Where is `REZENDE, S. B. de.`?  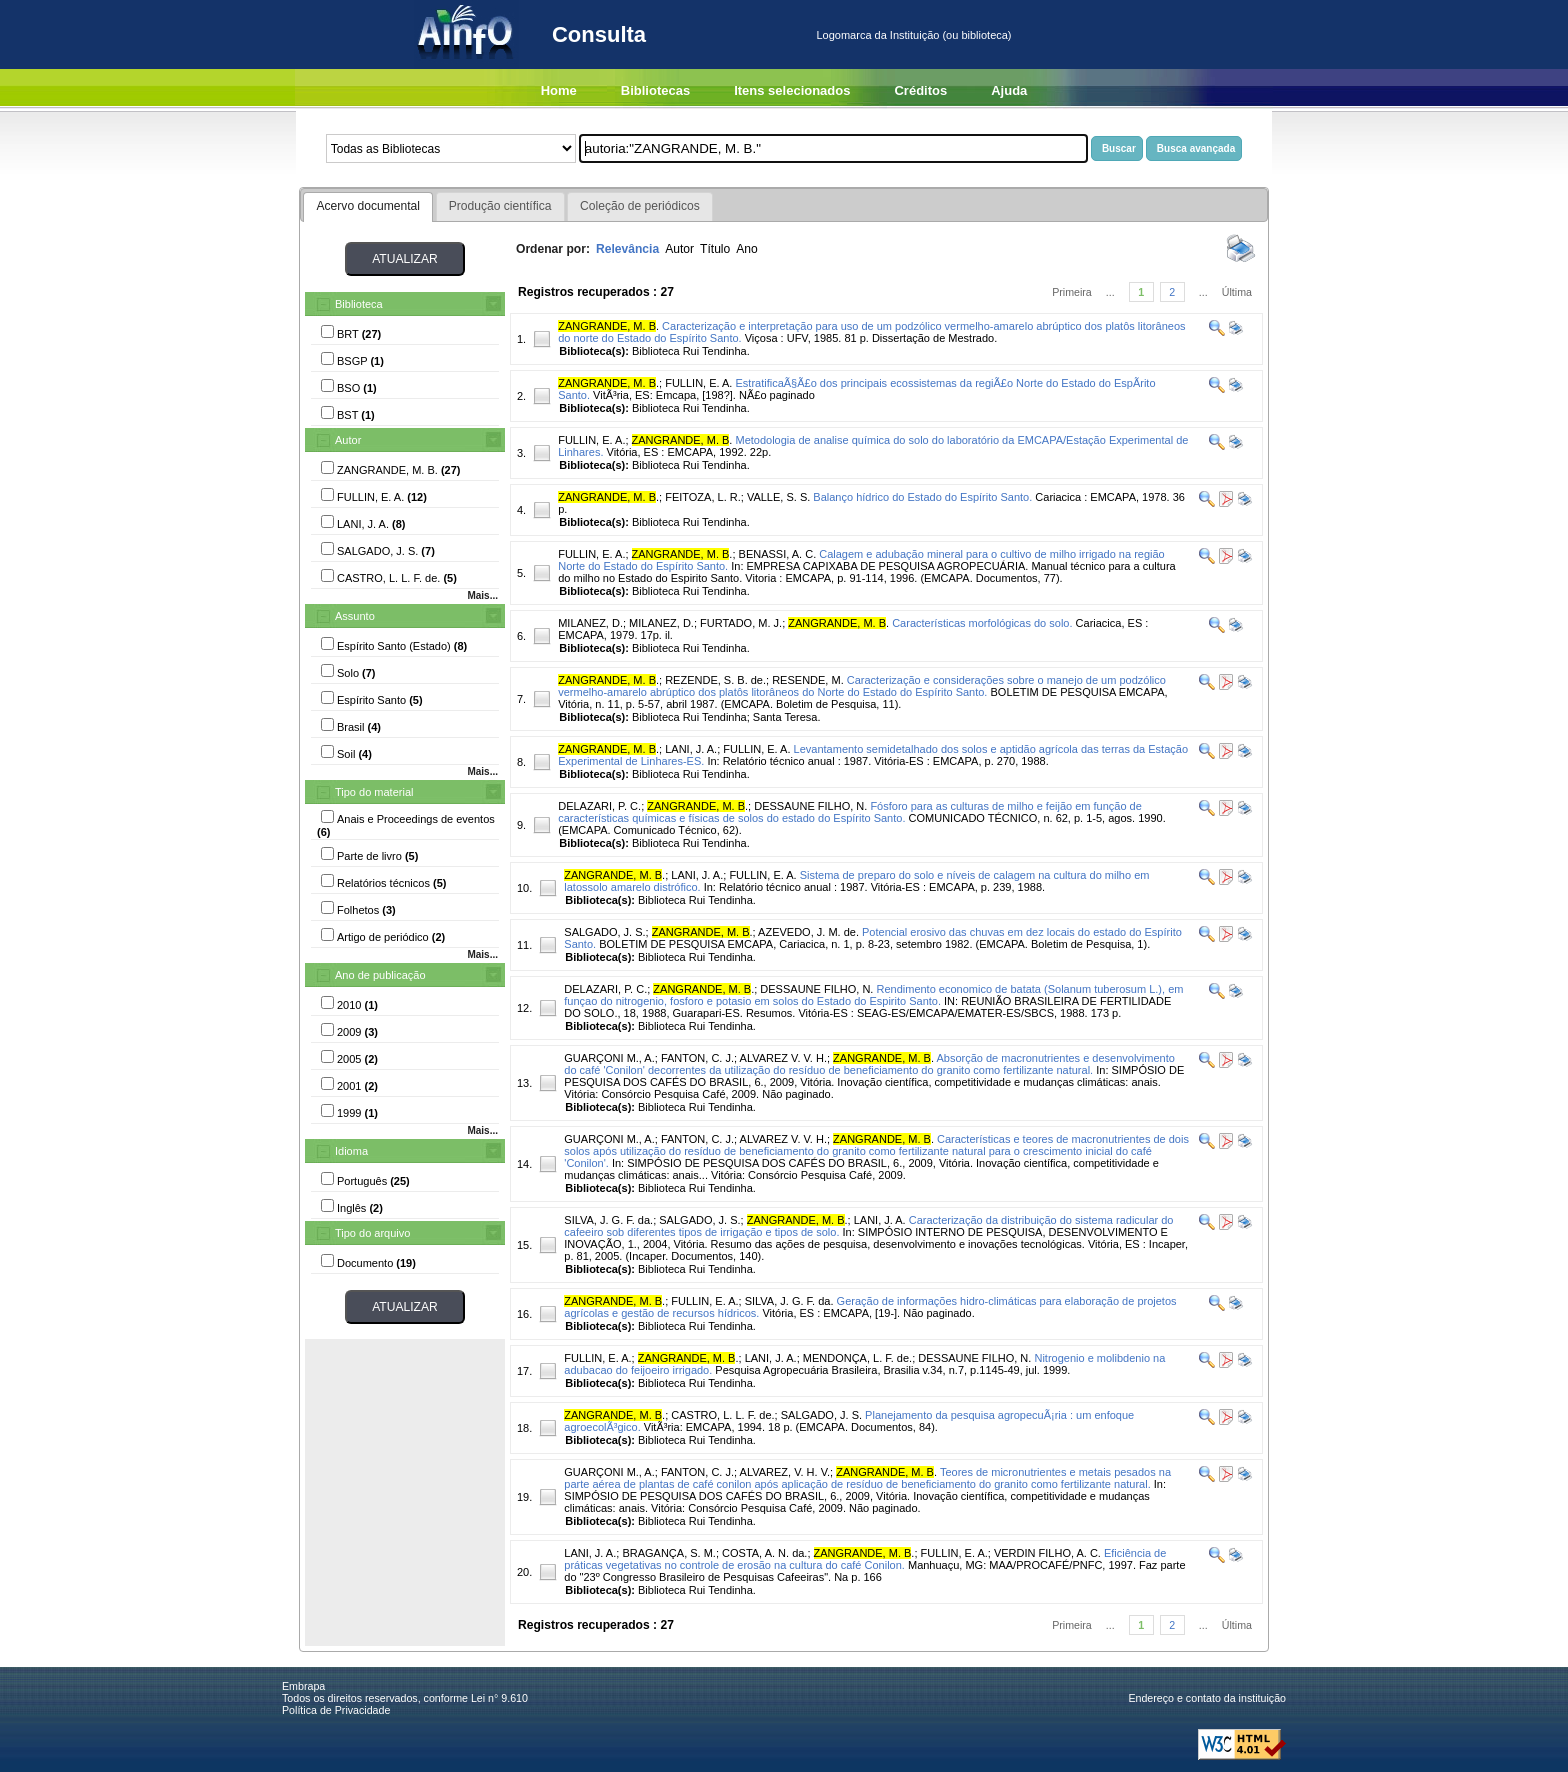 REZENDE, S. B. de. is located at coordinates (715, 680).